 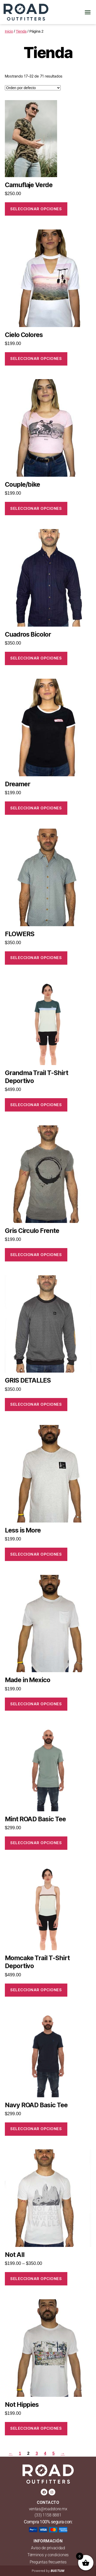 What do you see at coordinates (45, 2453) in the screenshot?
I see `4 [Page 4]` at bounding box center [45, 2453].